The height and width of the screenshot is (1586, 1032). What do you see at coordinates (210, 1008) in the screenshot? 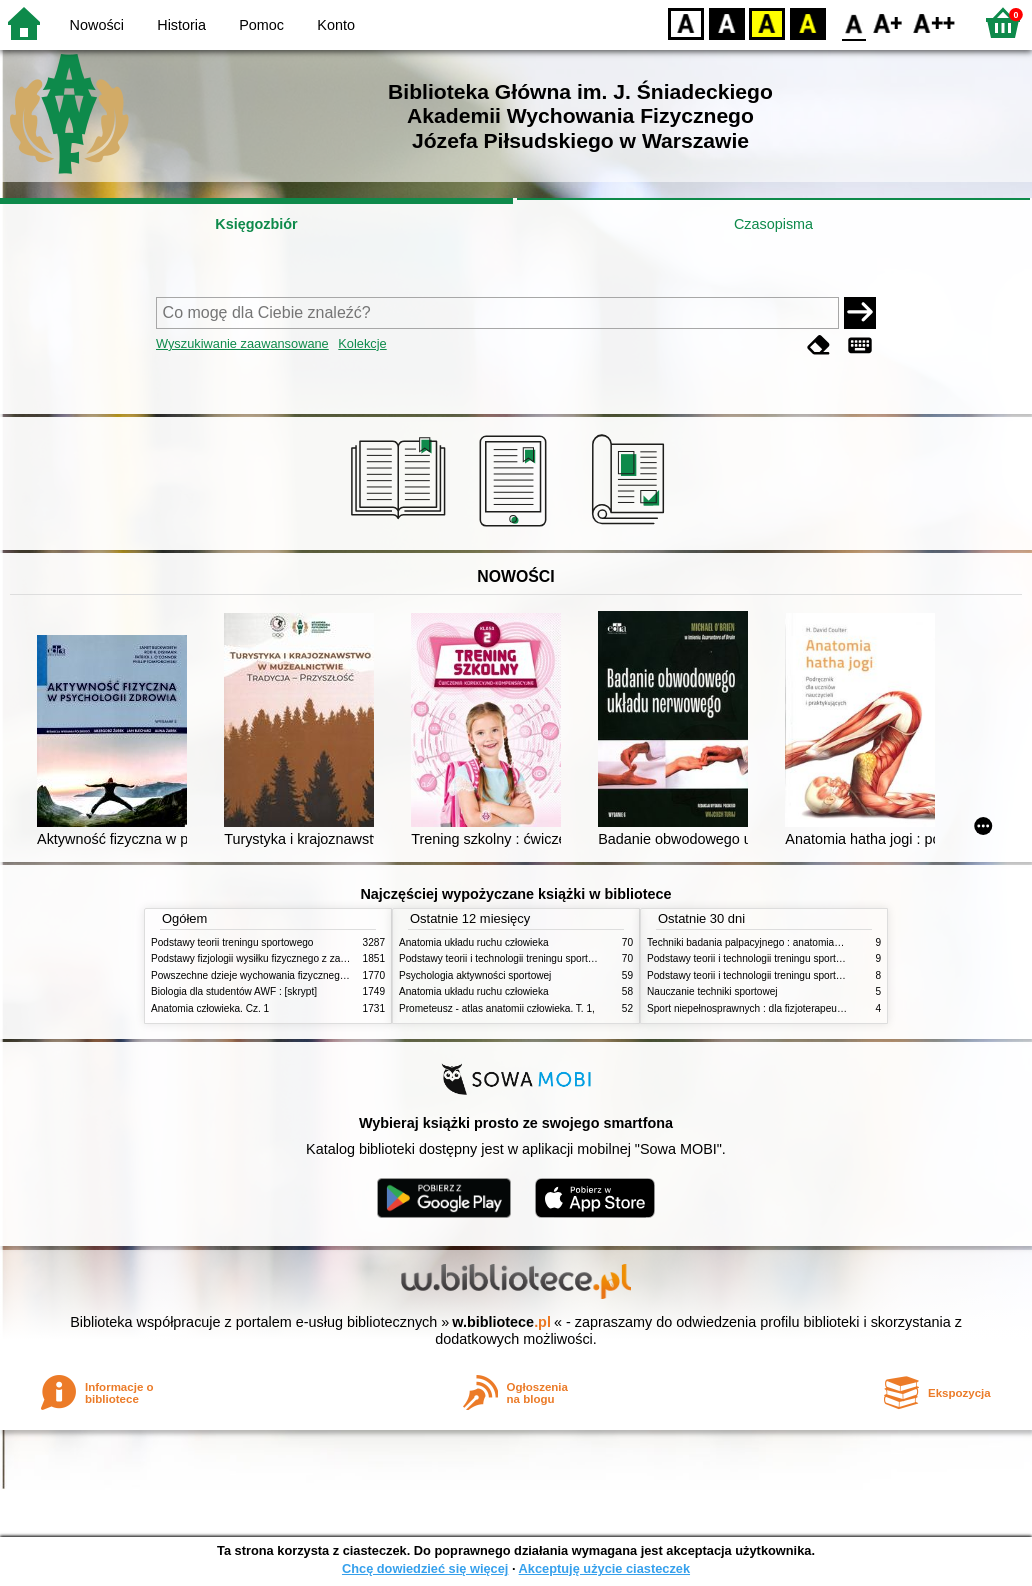
I see `Anatomia człowieka. Cz. 1` at bounding box center [210, 1008].